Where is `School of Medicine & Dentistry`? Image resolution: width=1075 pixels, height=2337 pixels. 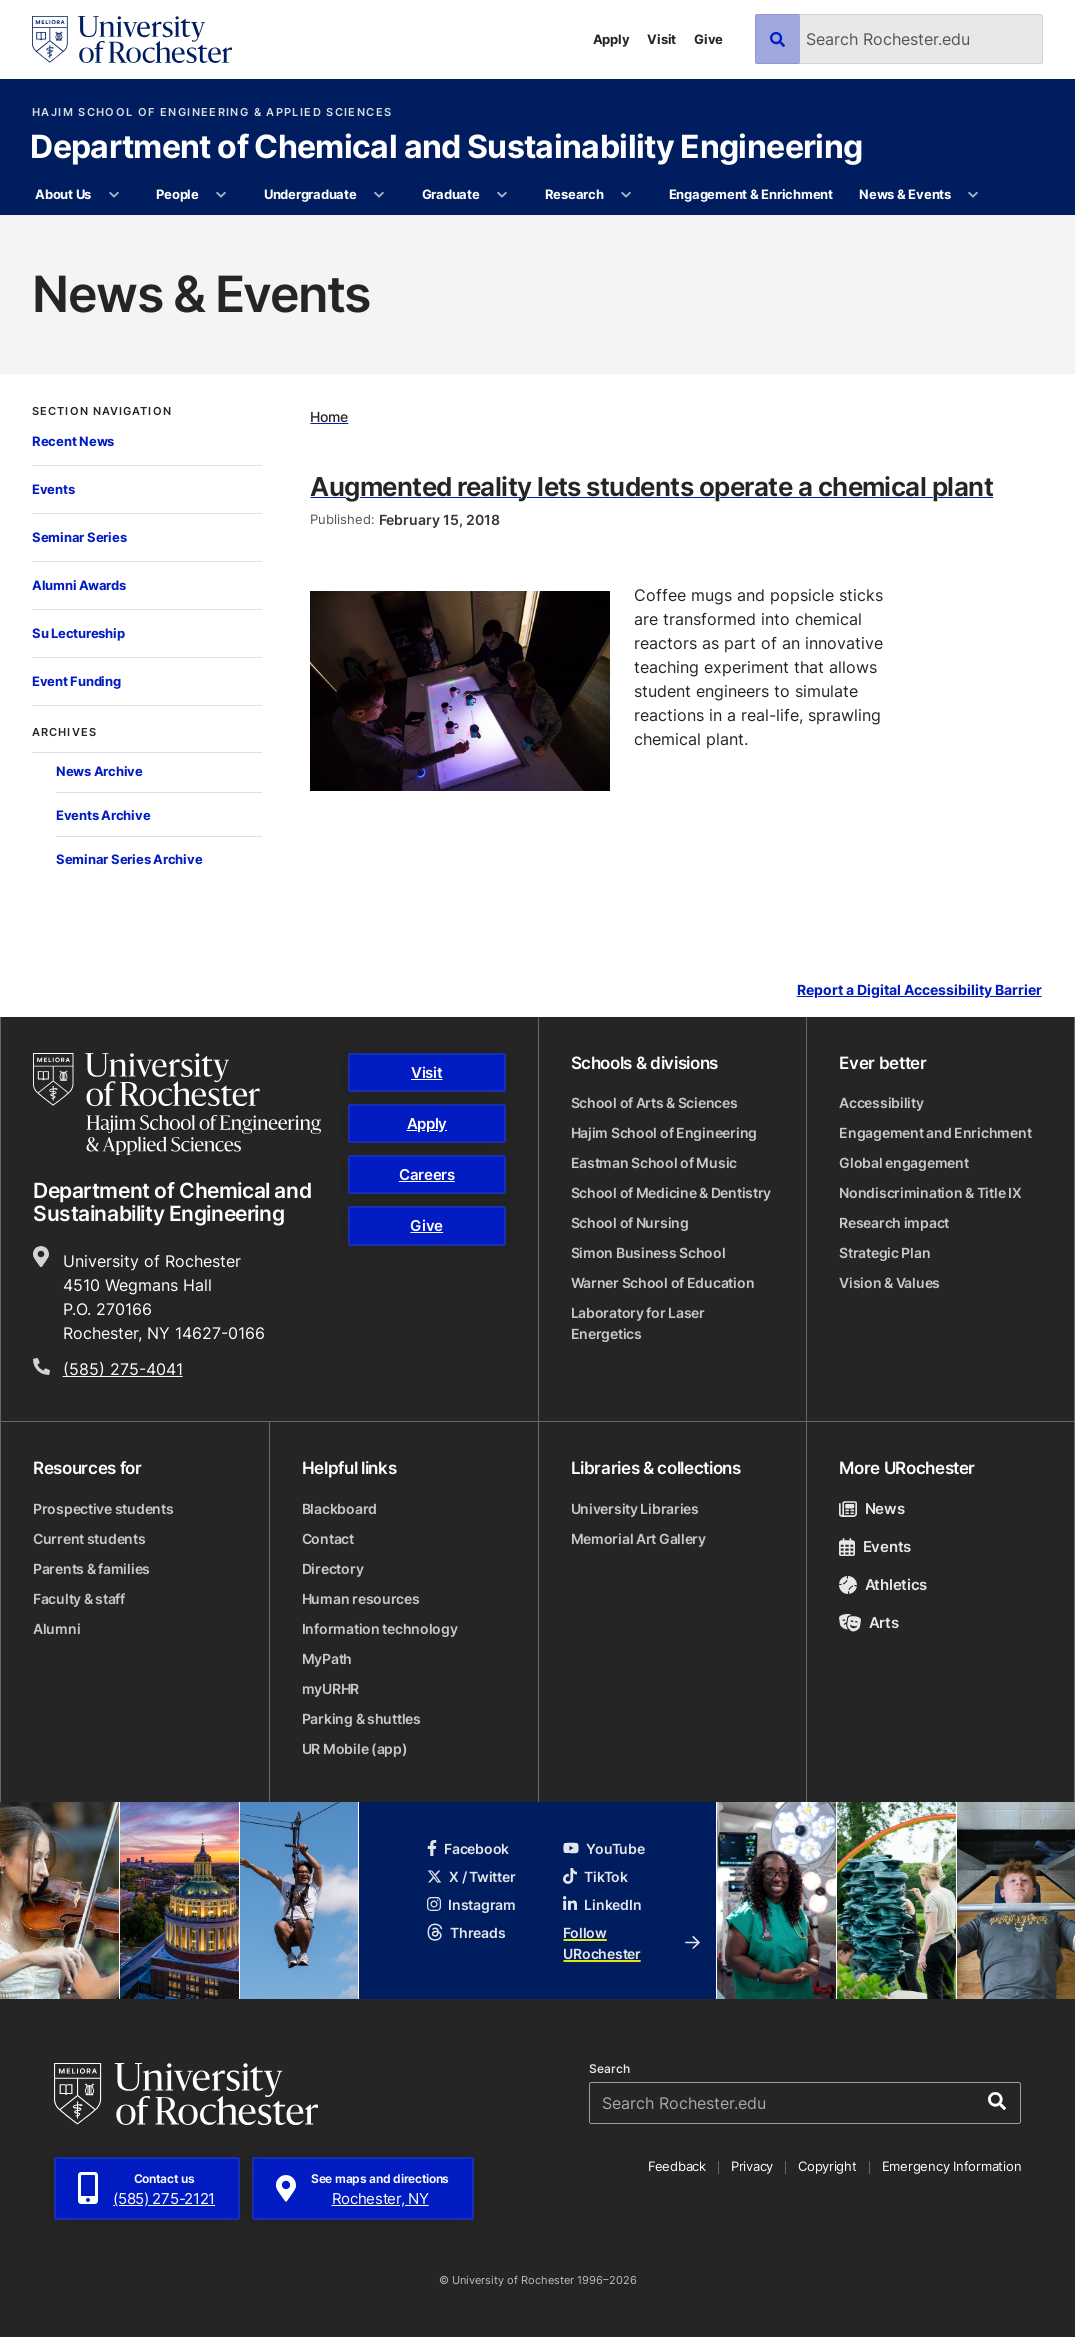
School of Medicine & Dentistry is located at coordinates (671, 1192).